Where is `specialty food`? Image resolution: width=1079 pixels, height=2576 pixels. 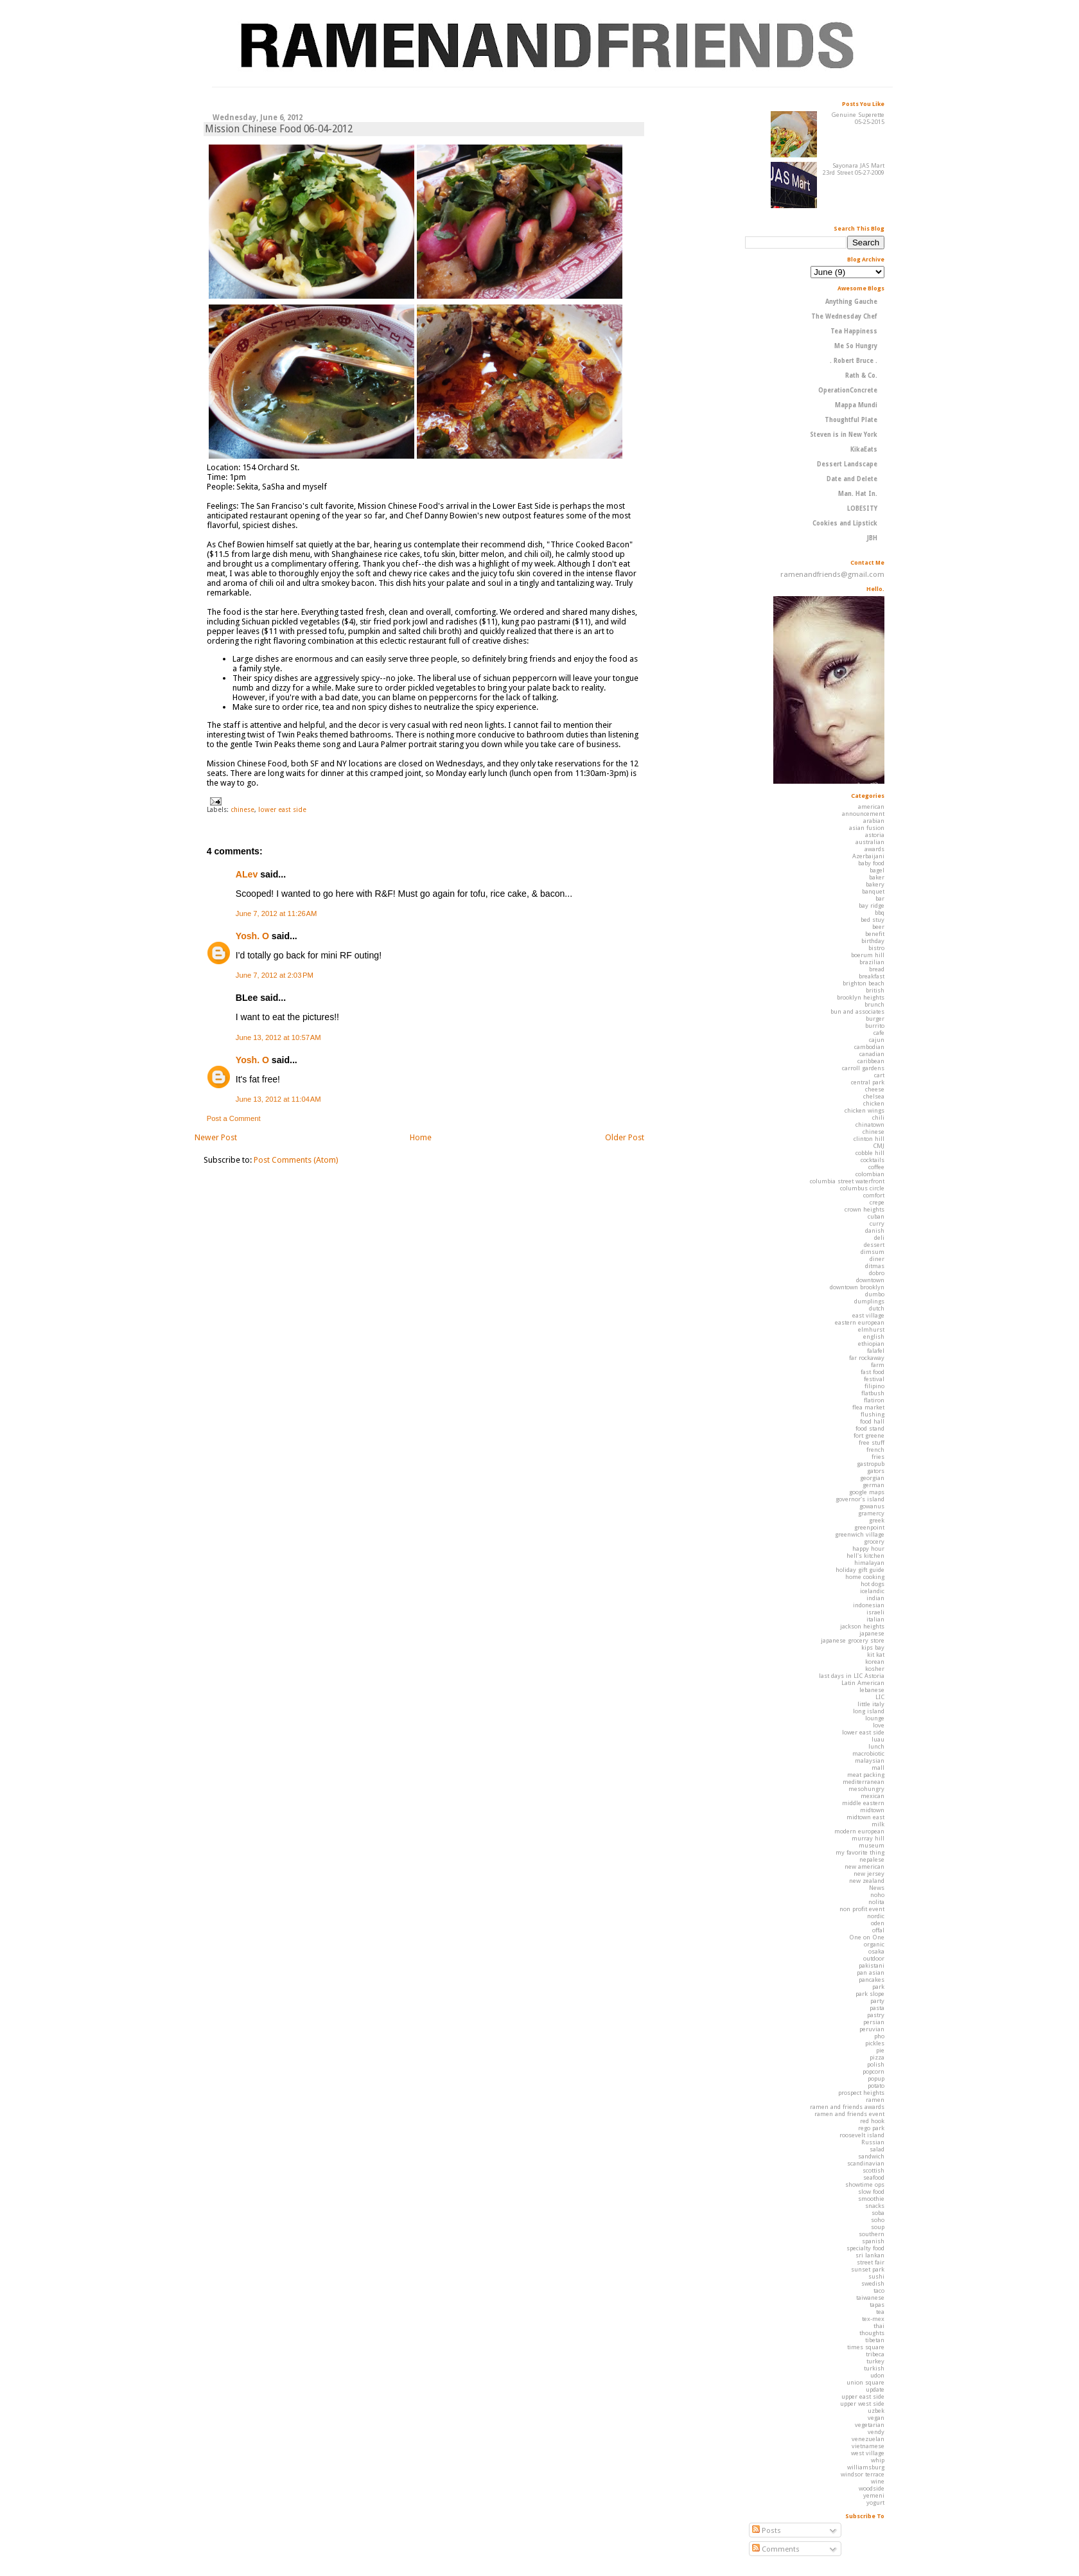
specialty food is located at coordinates (865, 2248).